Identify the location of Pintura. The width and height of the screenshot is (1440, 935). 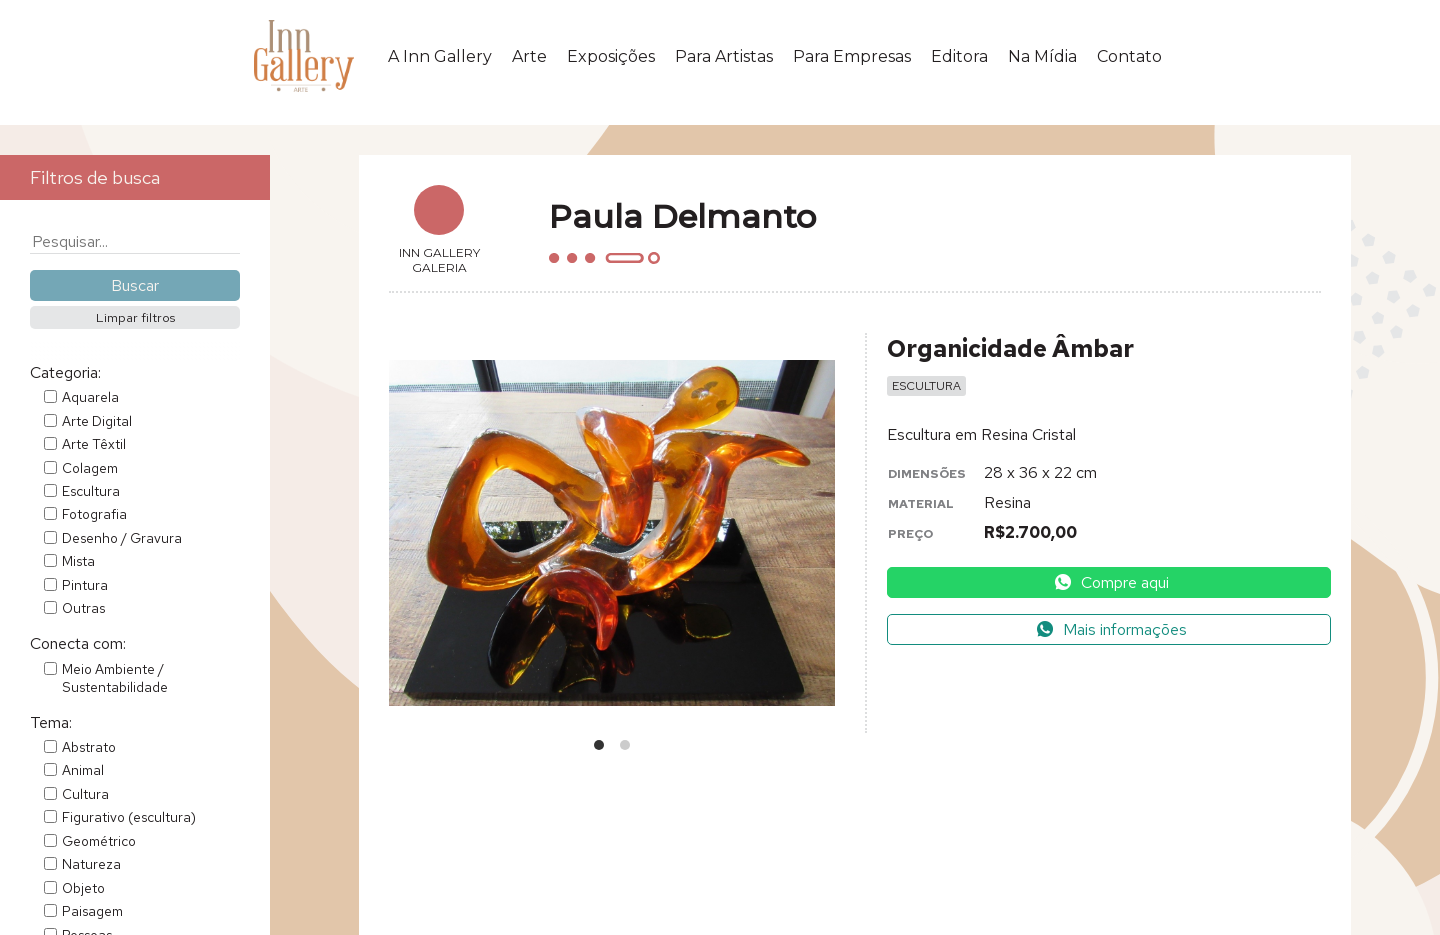
(85, 585).